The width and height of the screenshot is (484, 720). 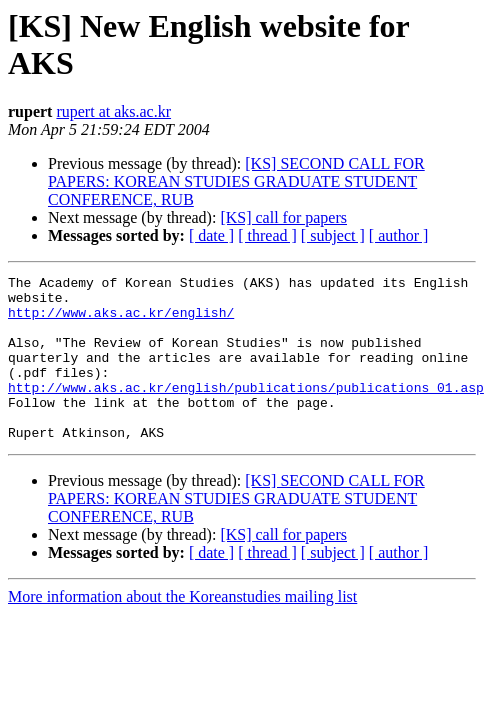 I want to click on [ subject ], so click(x=333, y=235).